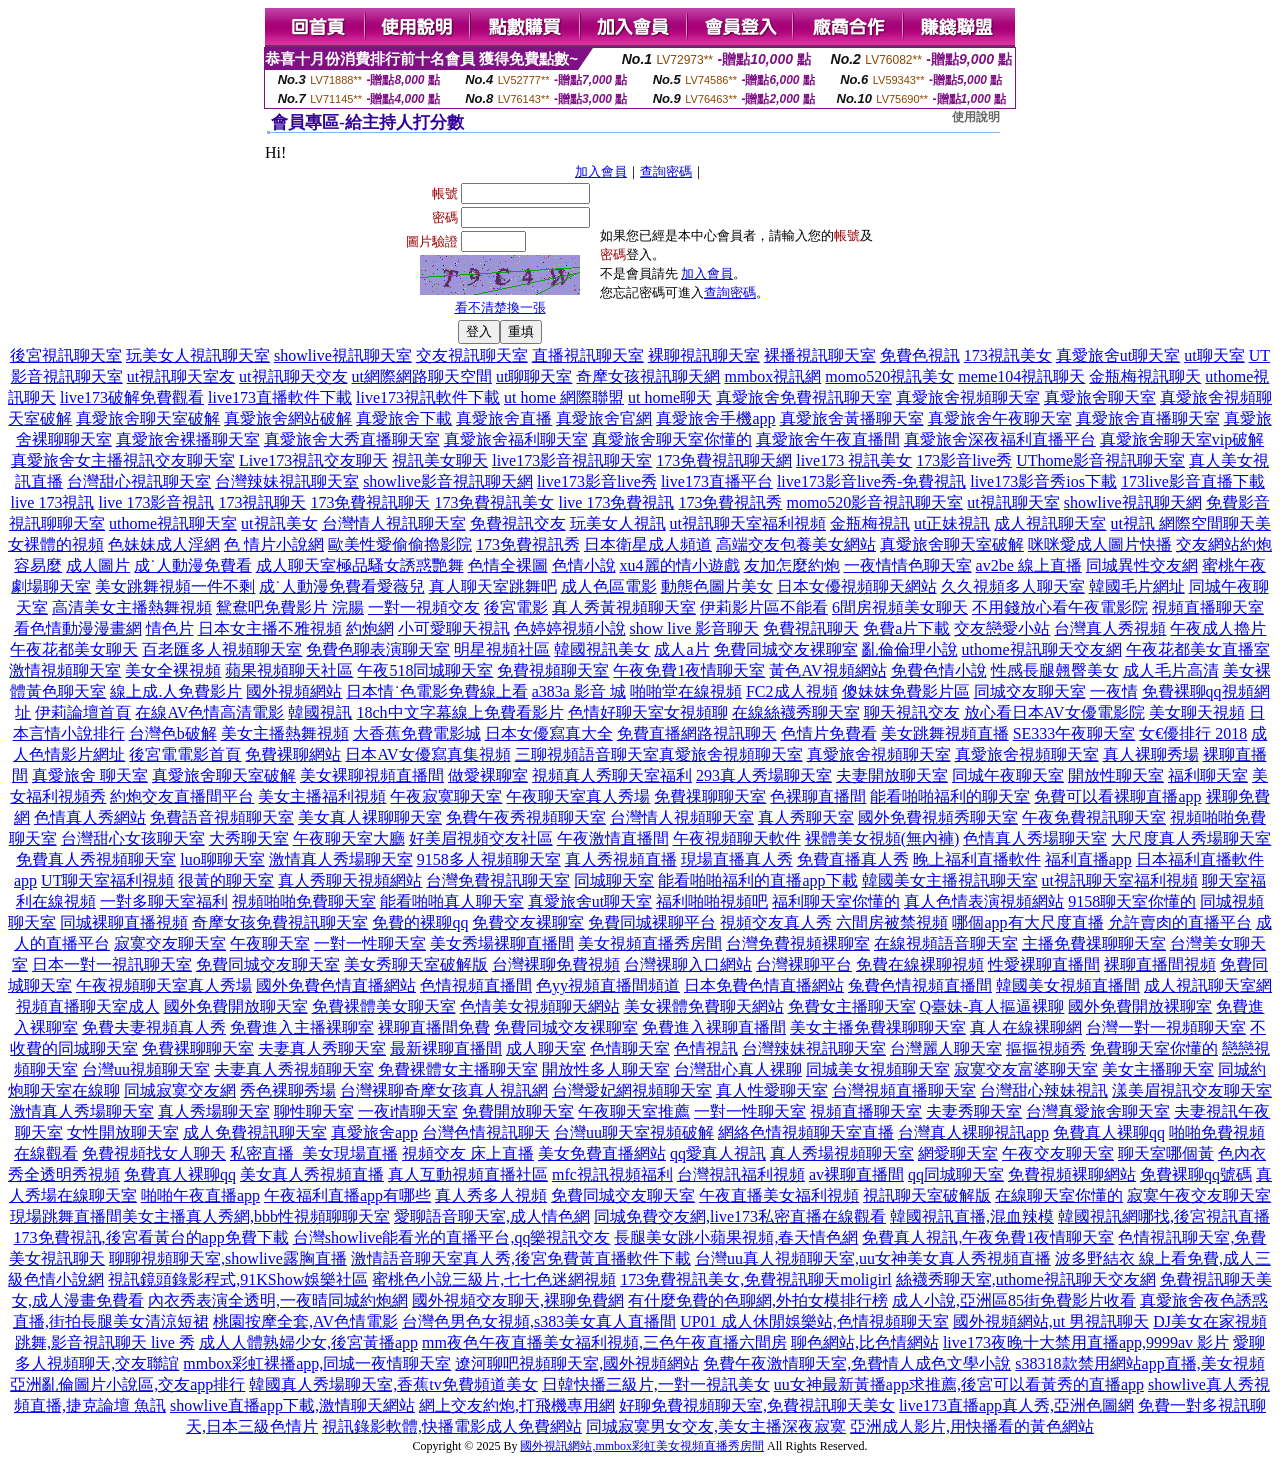 The image size is (1280, 1462). What do you see at coordinates (1059, 1195) in the screenshot?
I see `在線聊天室你懂的` at bounding box center [1059, 1195].